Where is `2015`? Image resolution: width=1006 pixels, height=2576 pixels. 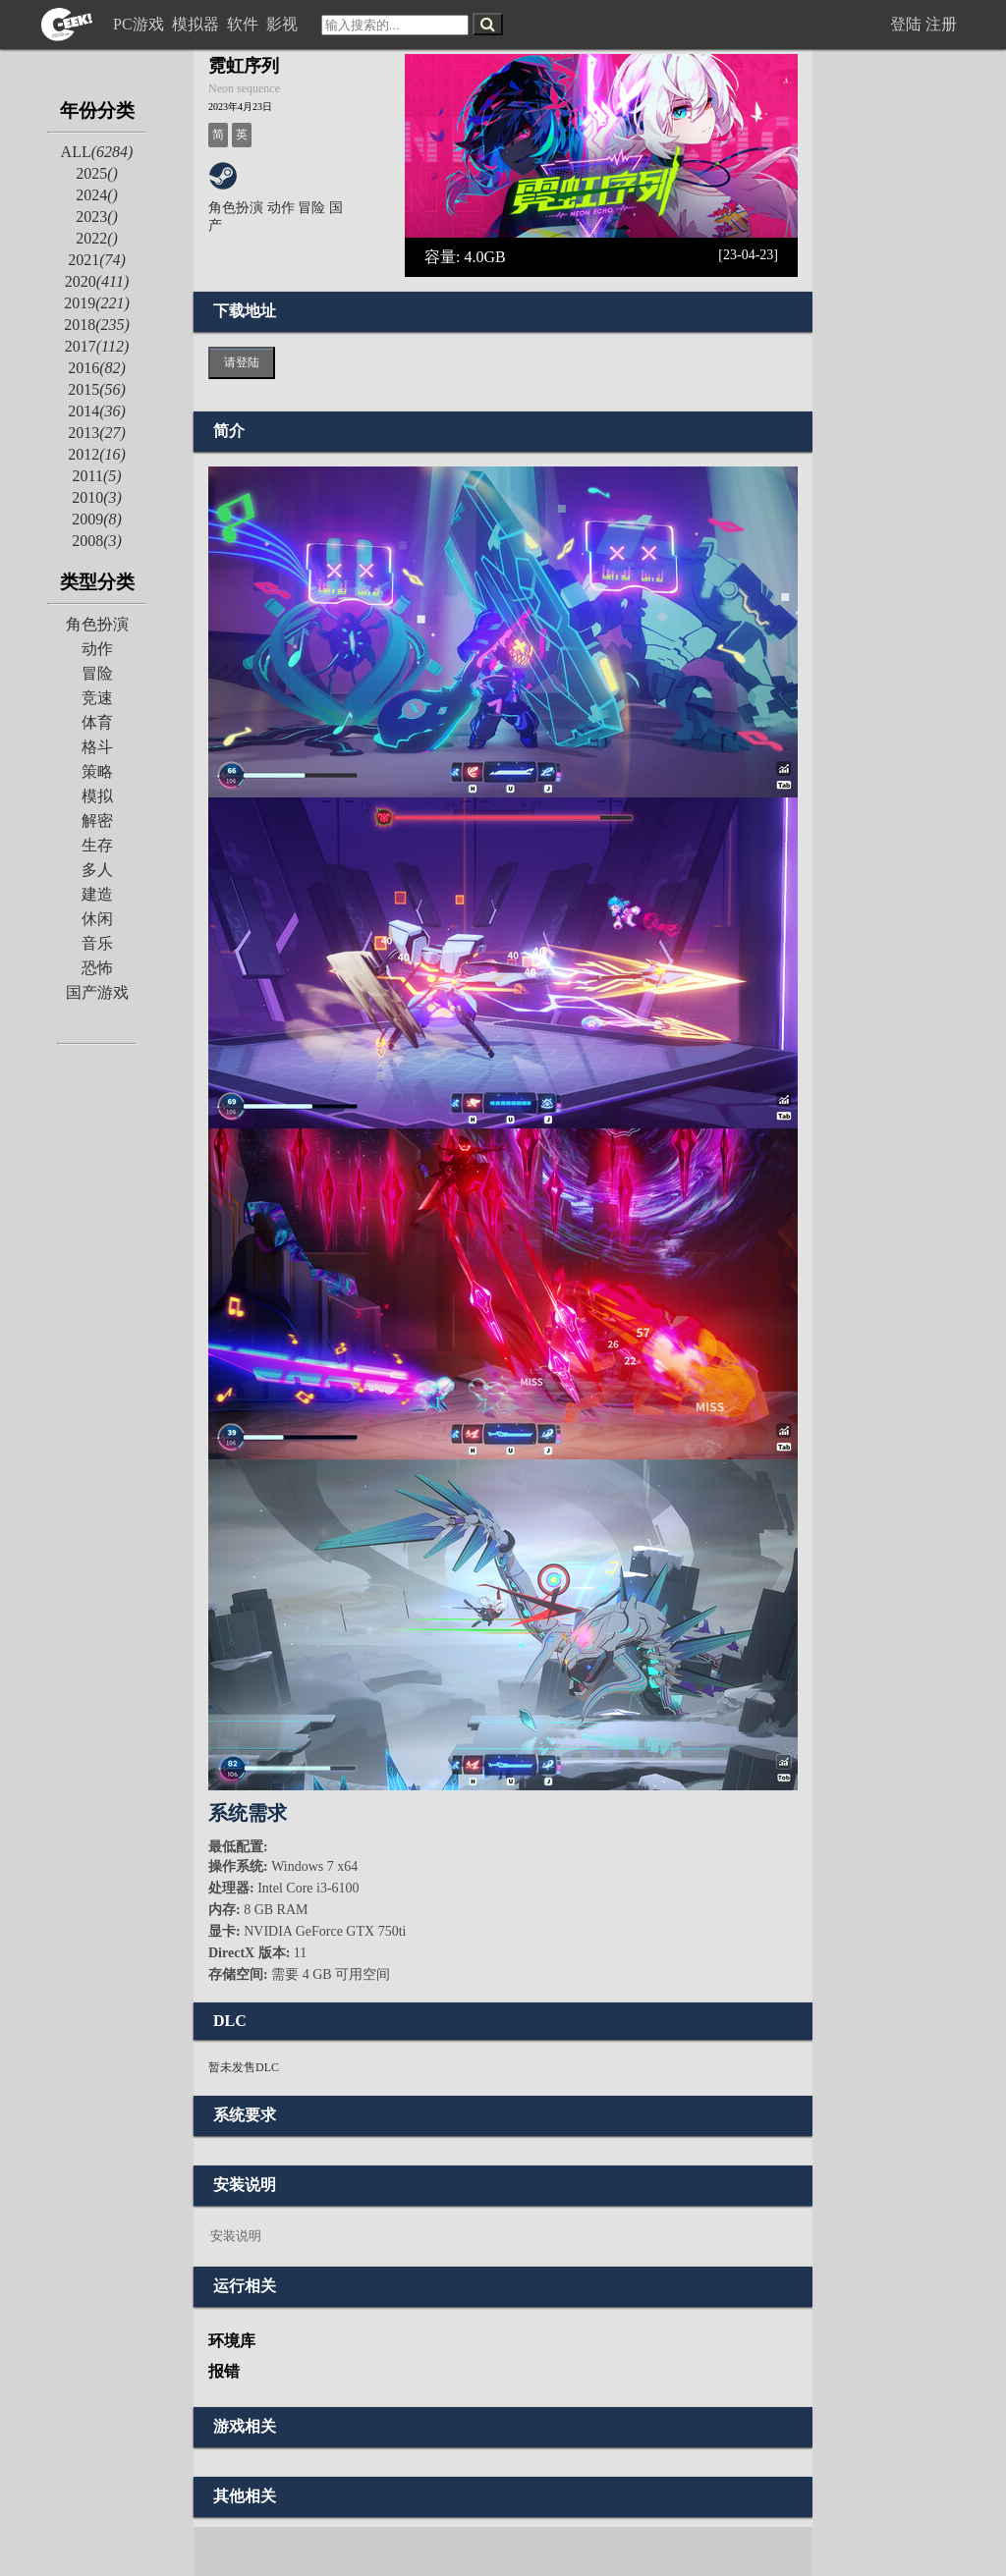 2015 is located at coordinates (97, 389).